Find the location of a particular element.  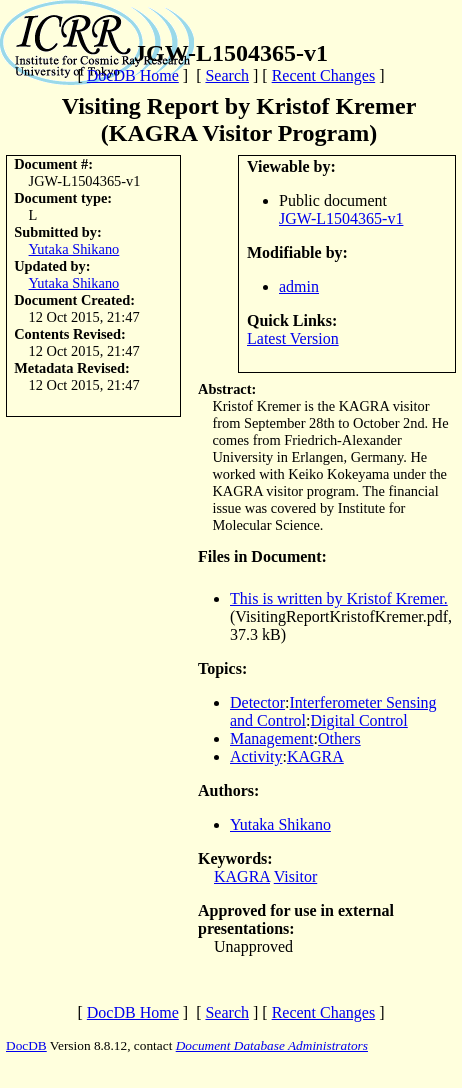

admin is located at coordinates (299, 286).